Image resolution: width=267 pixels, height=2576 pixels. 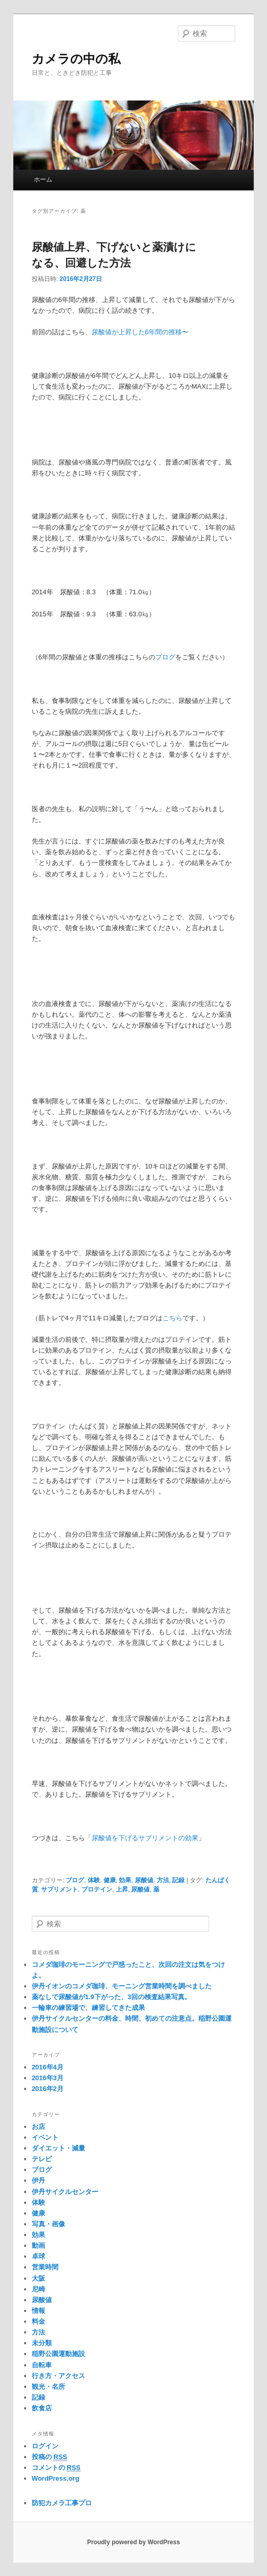 I want to click on 記録, so click(x=178, y=1880).